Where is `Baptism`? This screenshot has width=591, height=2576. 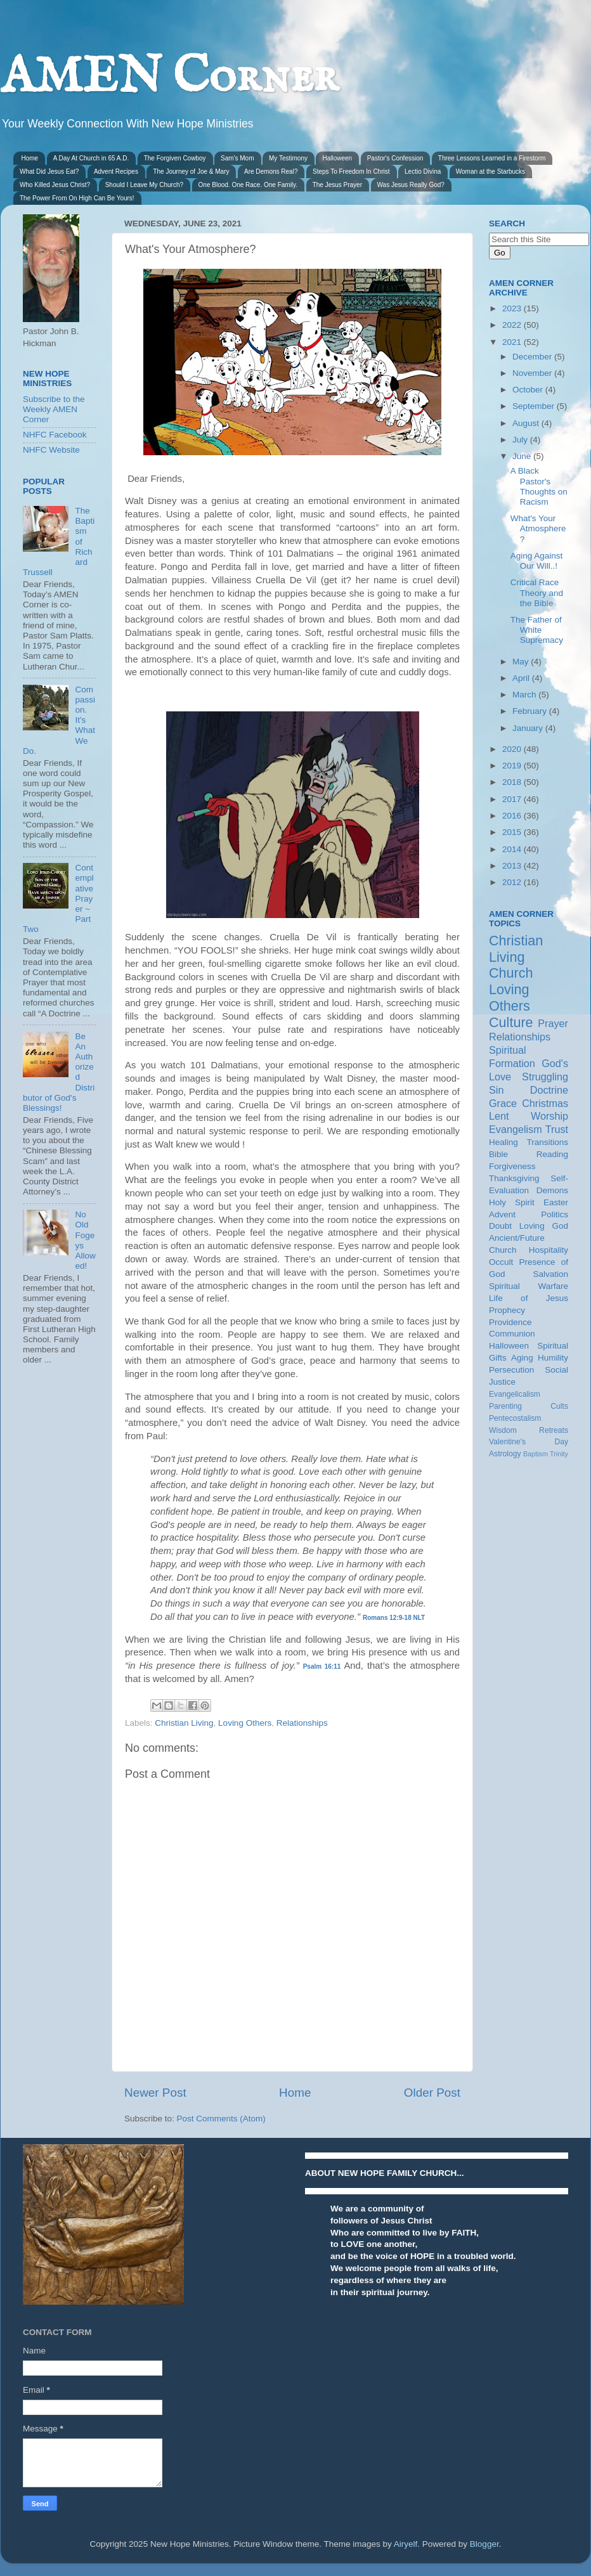 Baptism is located at coordinates (535, 1454).